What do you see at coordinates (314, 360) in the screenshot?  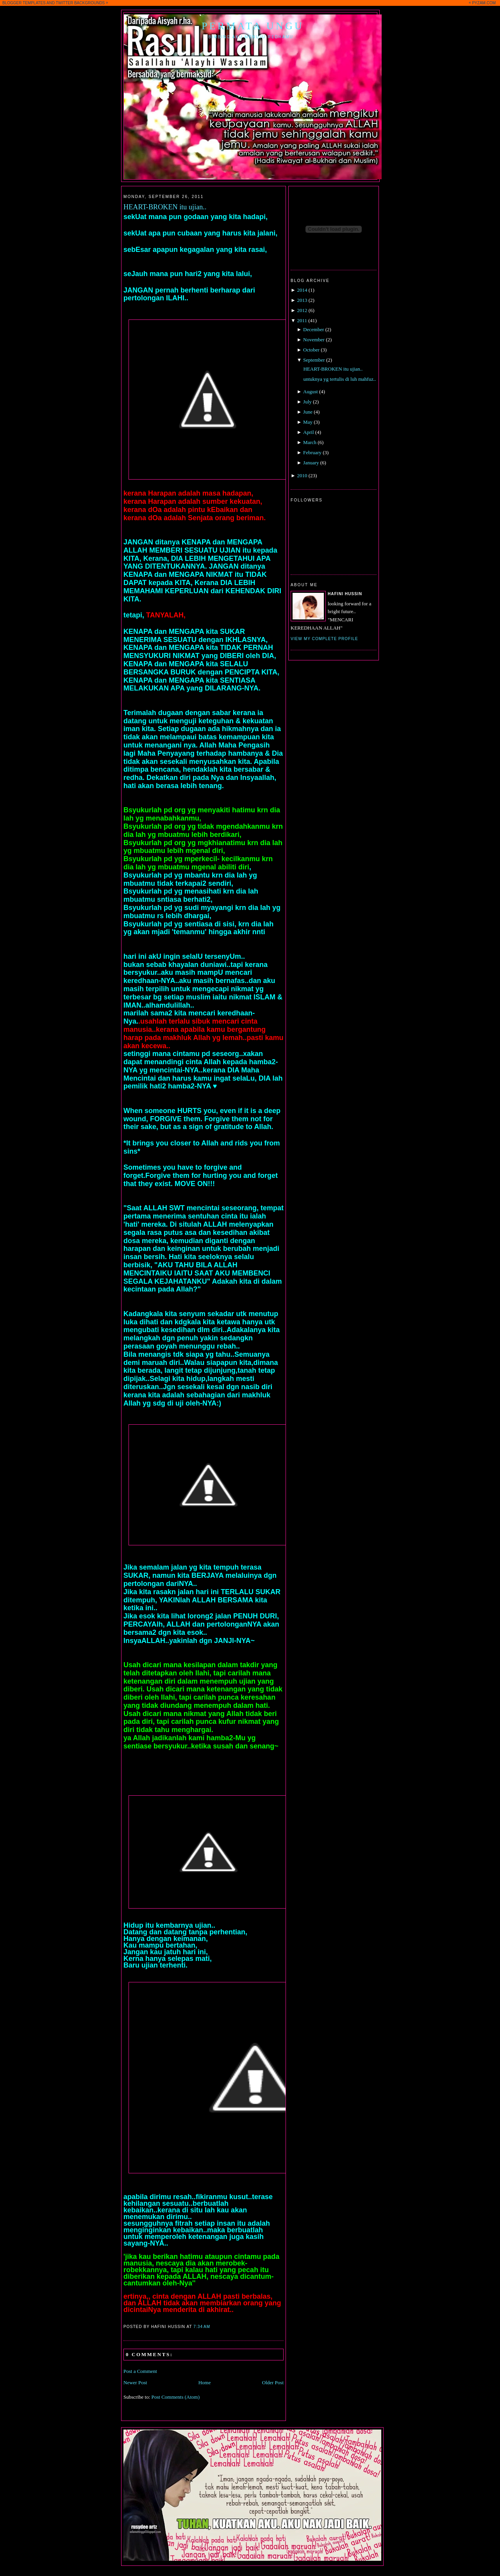 I see `September` at bounding box center [314, 360].